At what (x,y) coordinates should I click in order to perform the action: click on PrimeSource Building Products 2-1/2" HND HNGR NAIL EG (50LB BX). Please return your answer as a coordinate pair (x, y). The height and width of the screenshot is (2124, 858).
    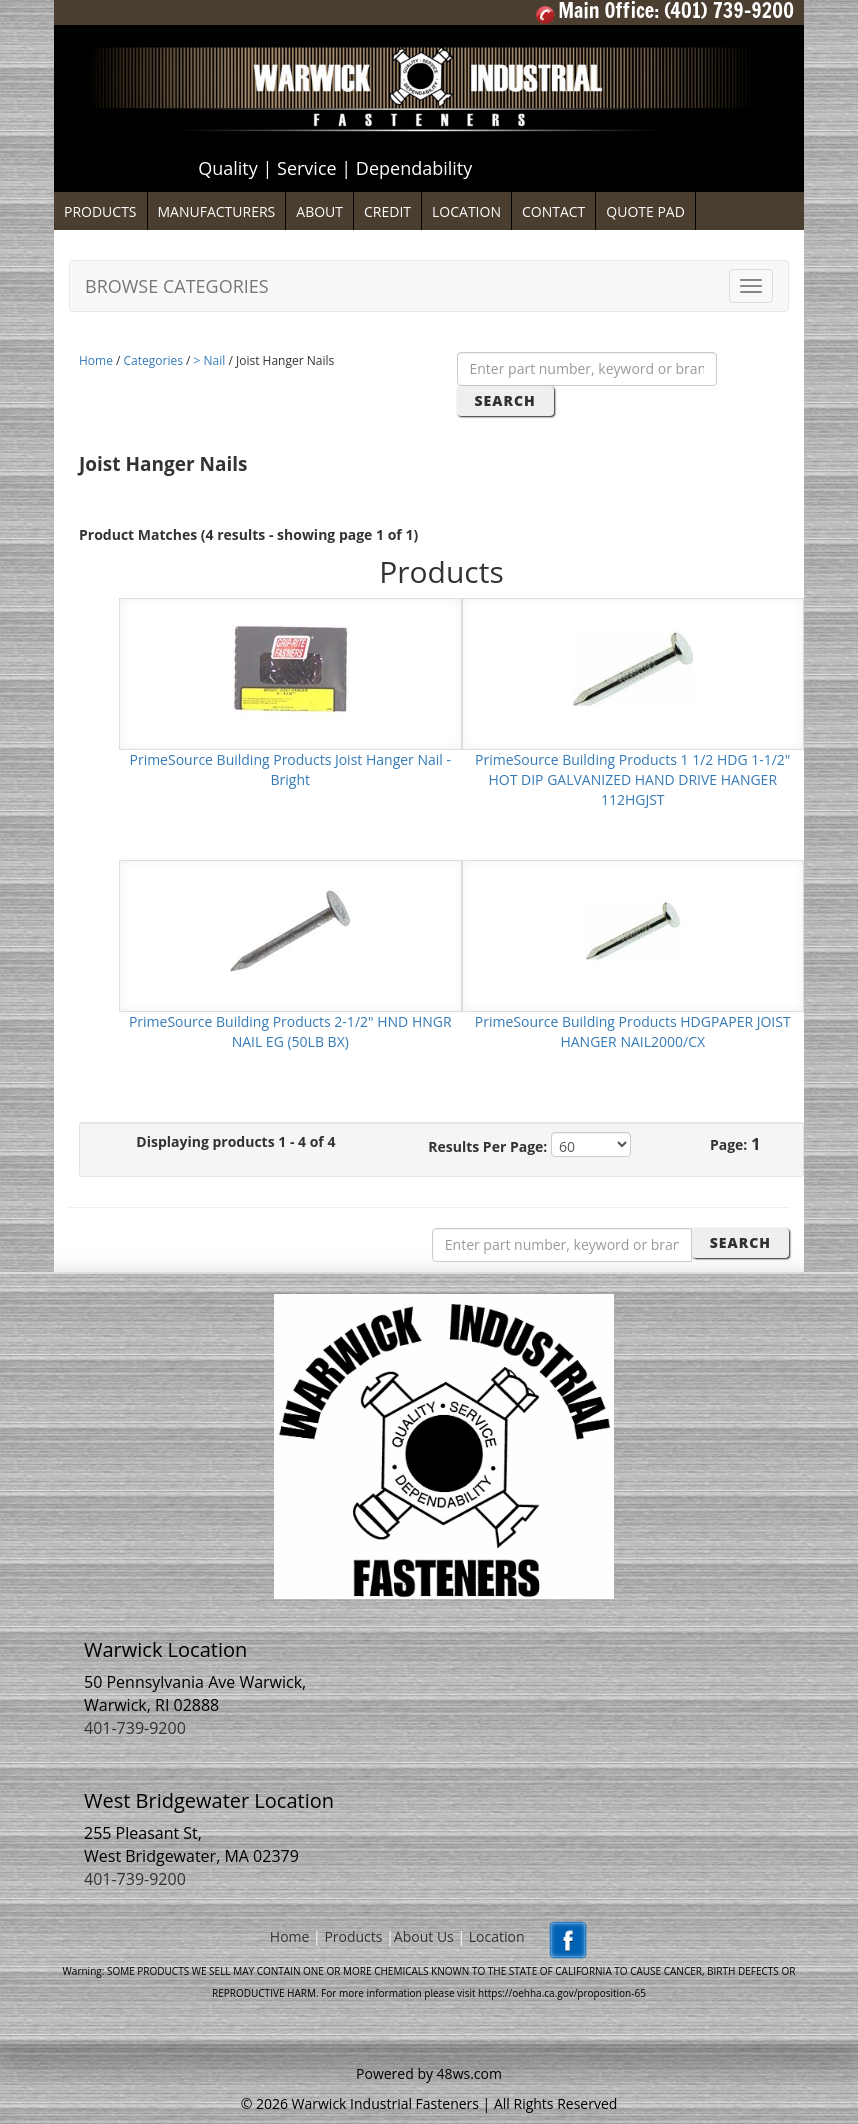
    Looking at the image, I should click on (290, 1031).